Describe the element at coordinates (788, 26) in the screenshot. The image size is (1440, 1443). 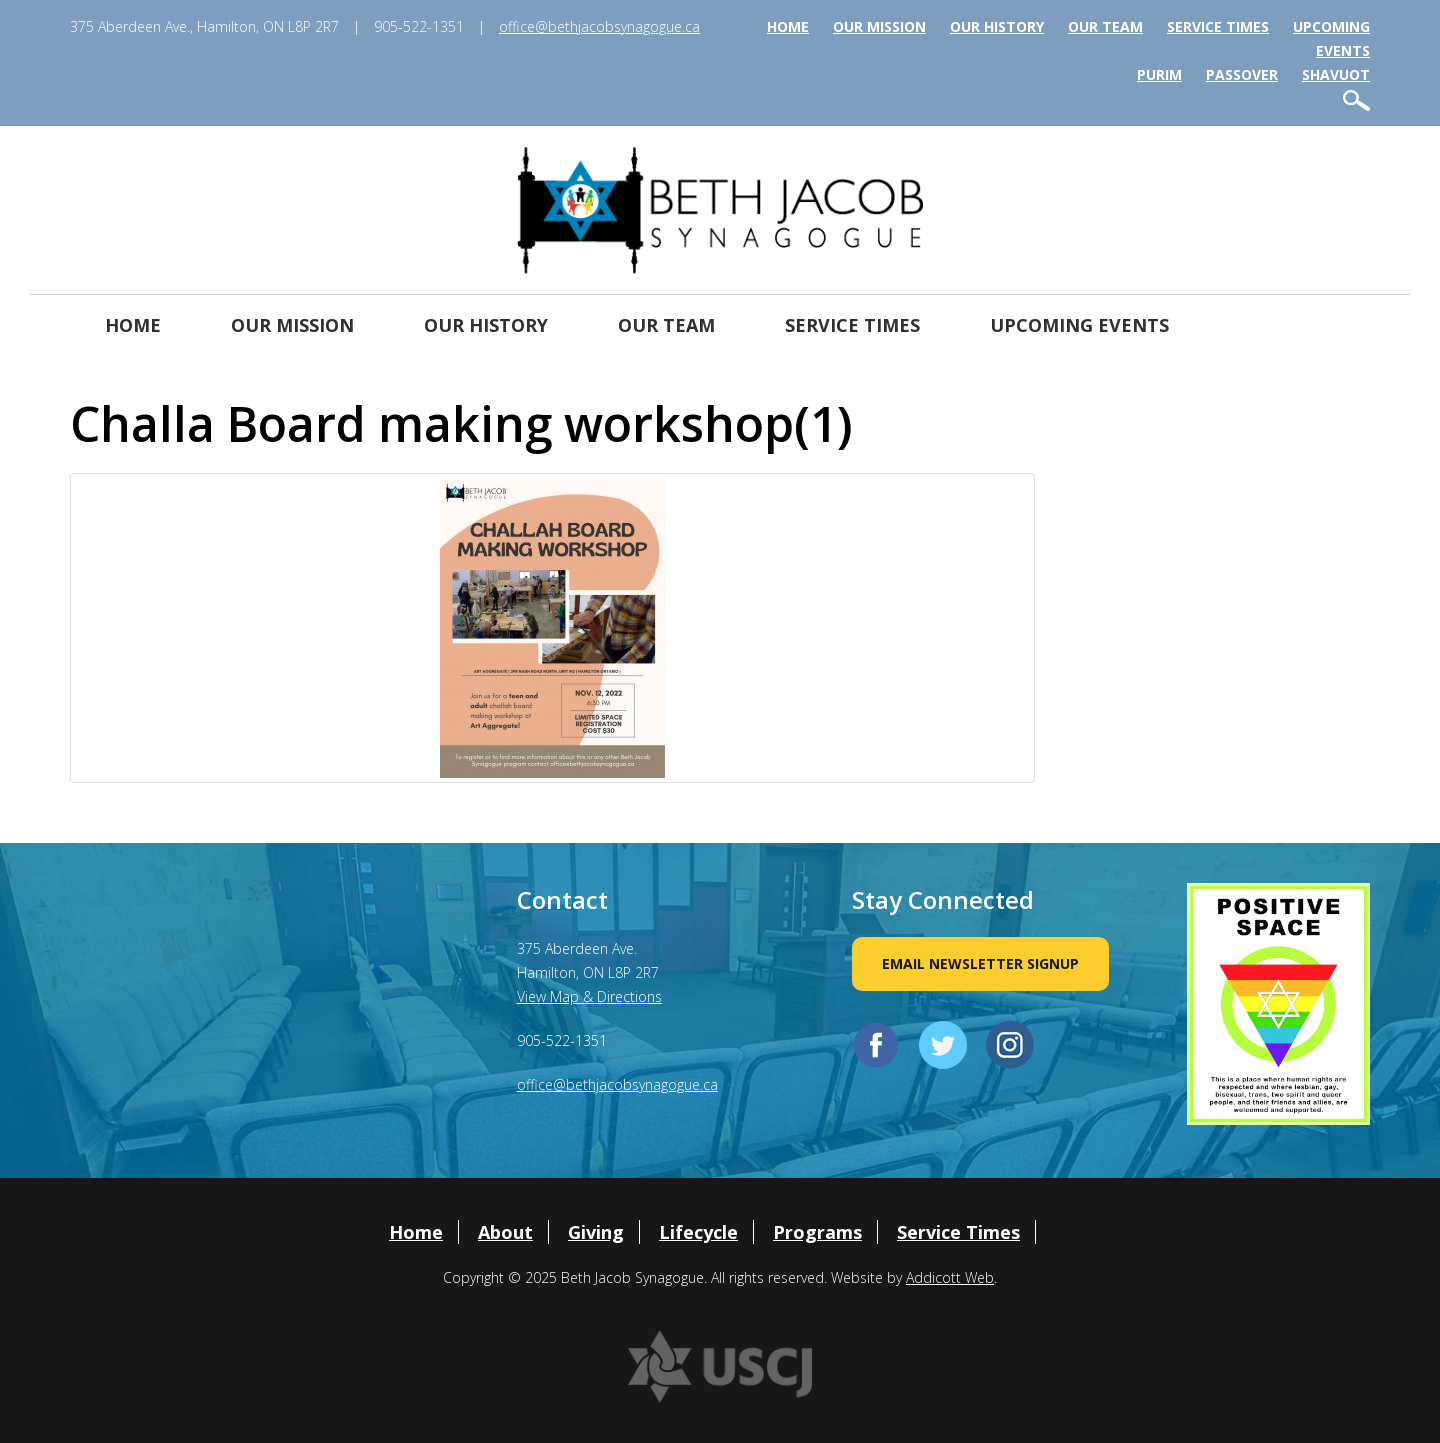
I see `Home` at that location.